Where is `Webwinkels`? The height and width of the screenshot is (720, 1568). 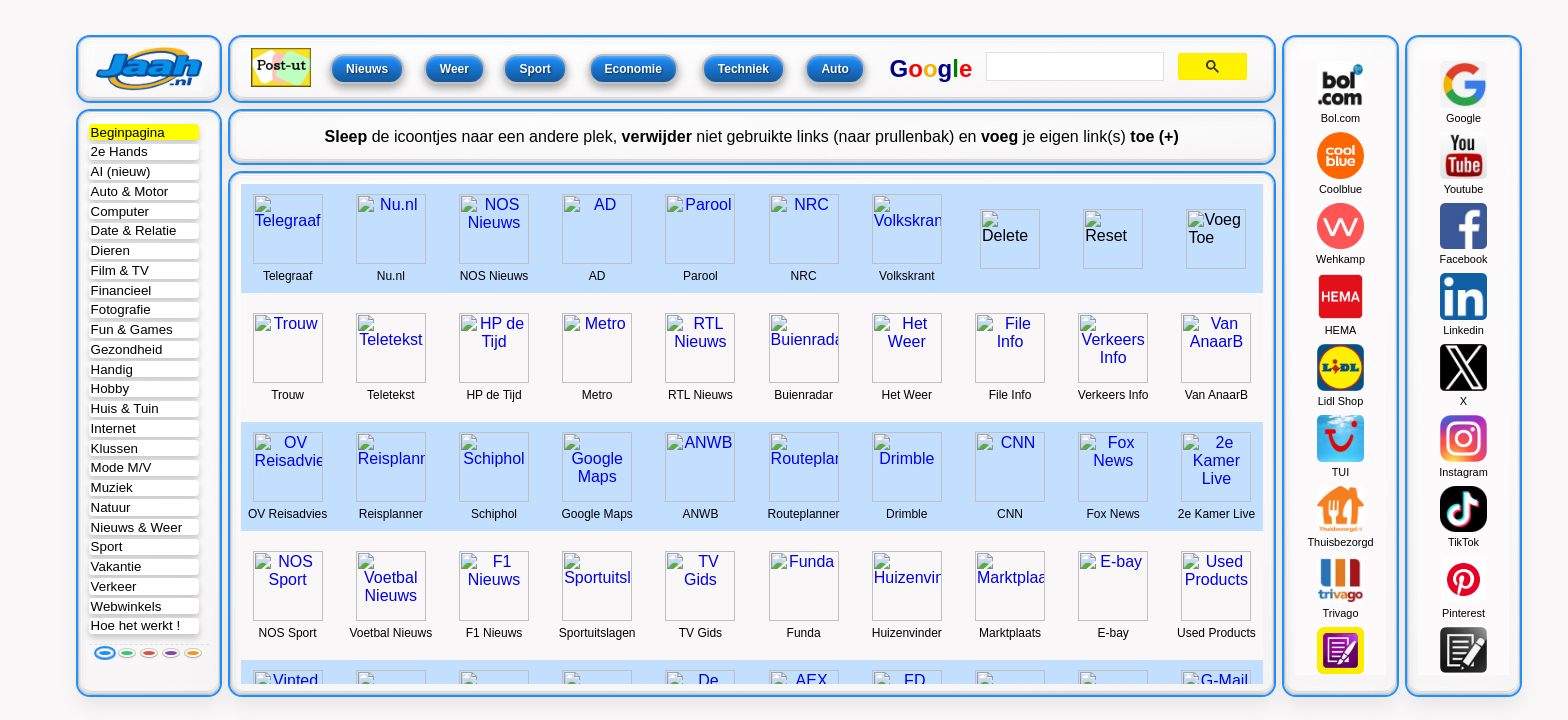
Webwinkels is located at coordinates (126, 606).